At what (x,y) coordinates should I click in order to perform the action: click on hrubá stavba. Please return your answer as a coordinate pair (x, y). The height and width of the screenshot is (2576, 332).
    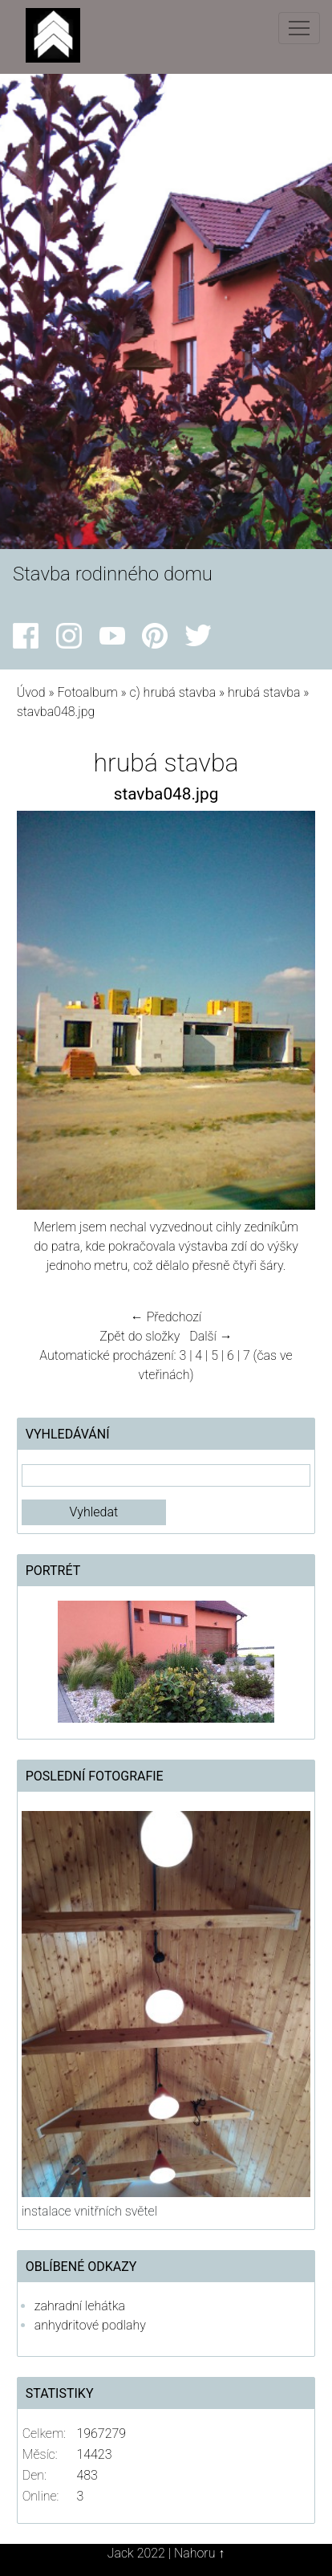
    Looking at the image, I should click on (264, 692).